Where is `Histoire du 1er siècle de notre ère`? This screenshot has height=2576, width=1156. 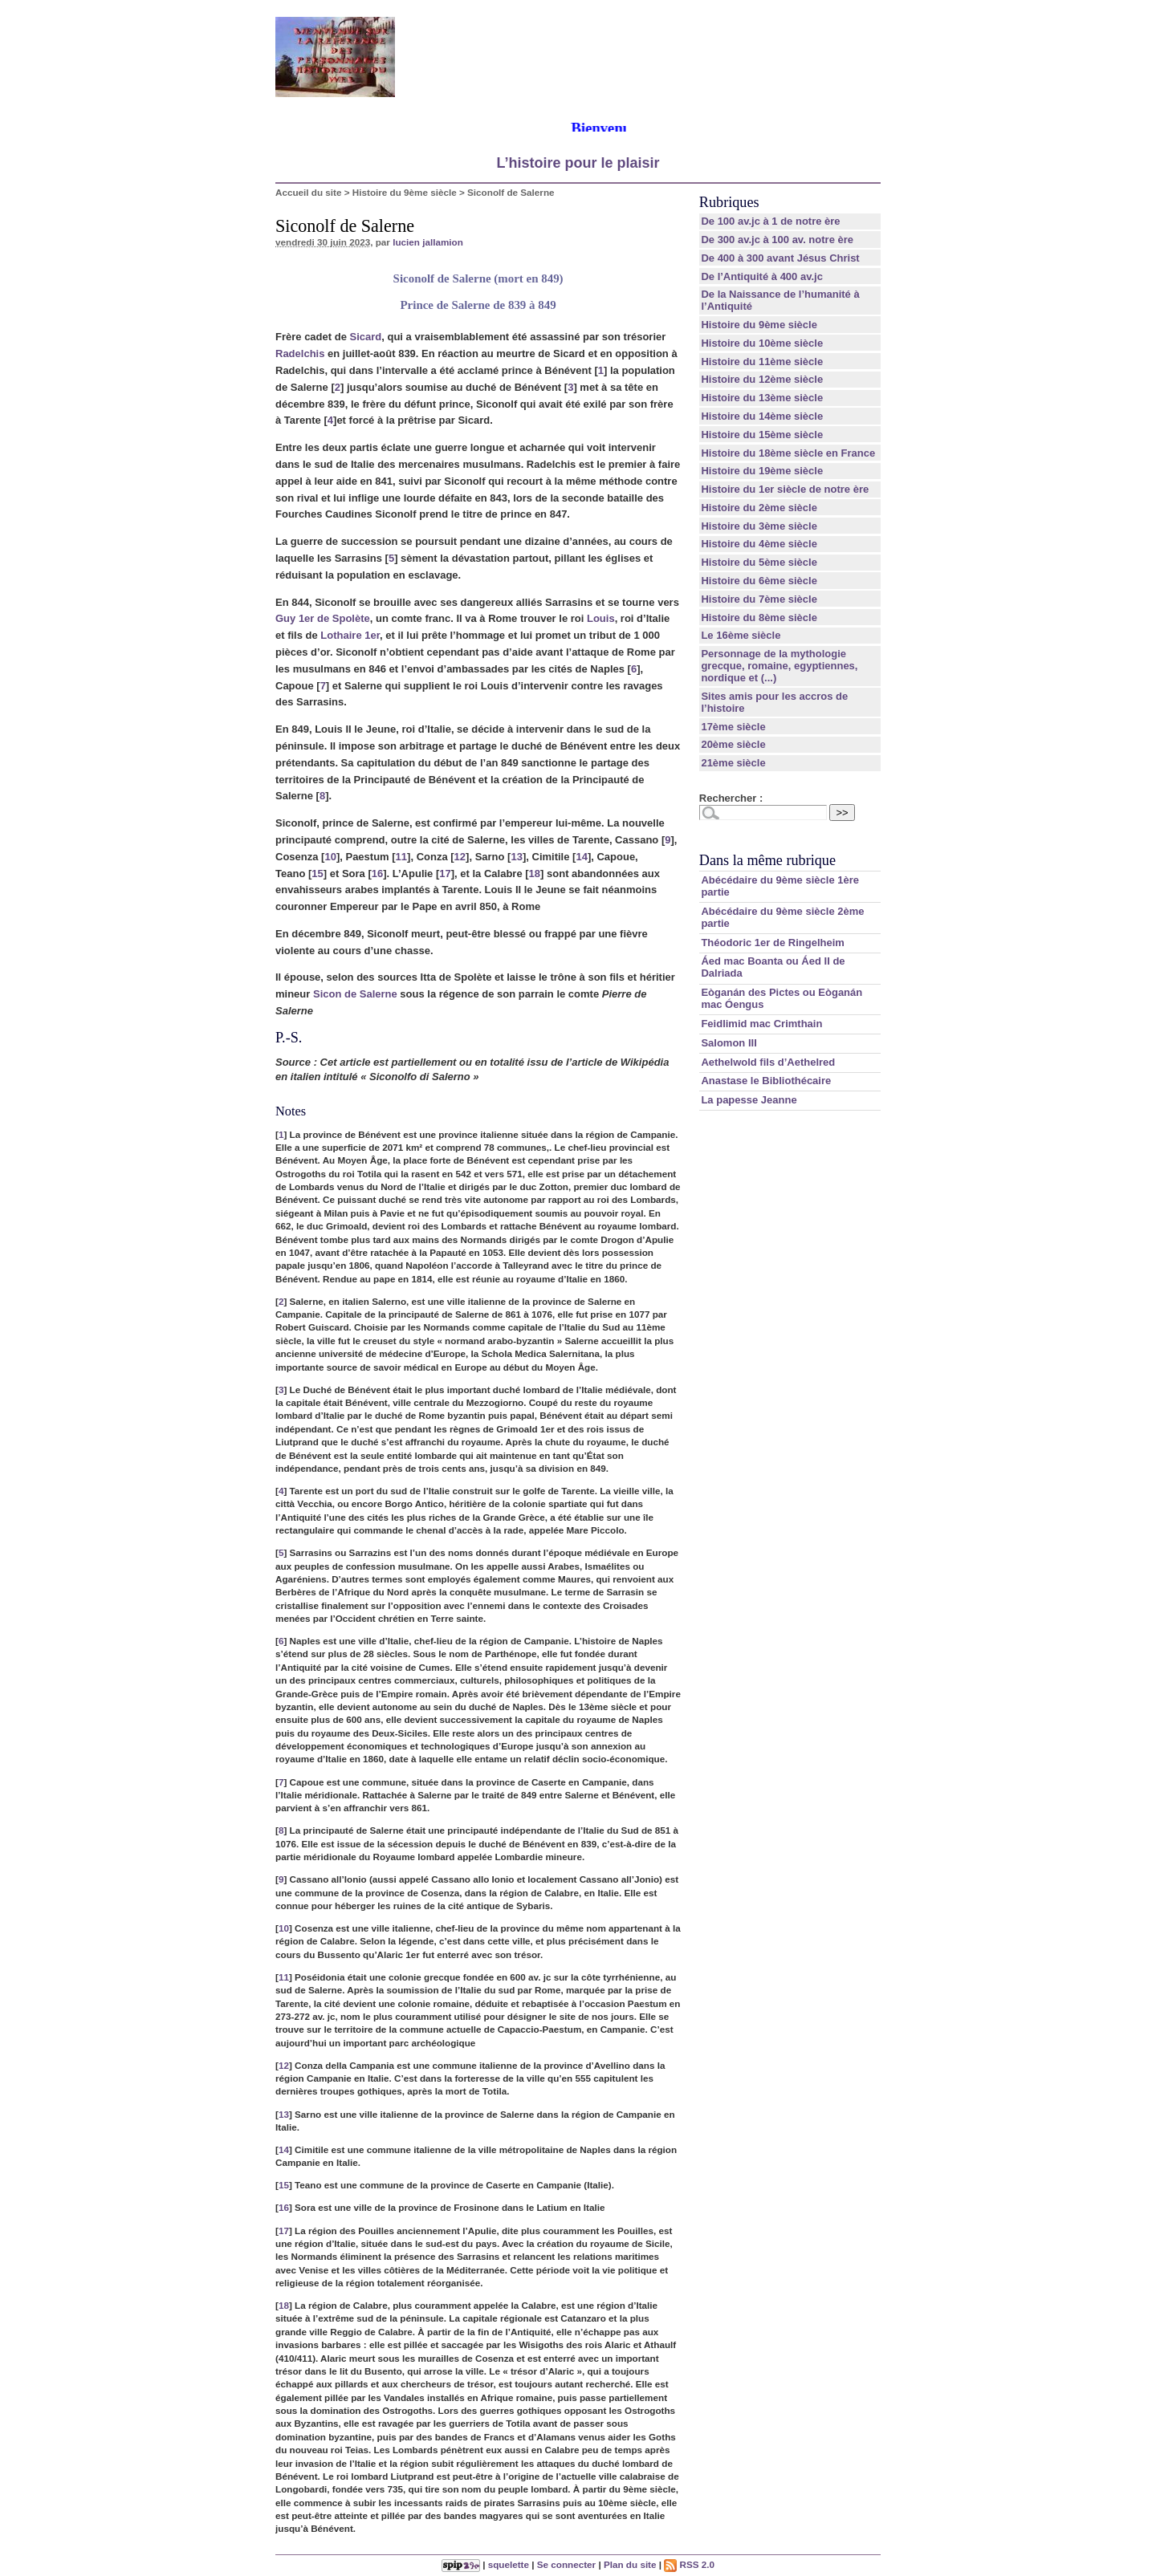
Histoire du 1er siècle de notre ère is located at coordinates (785, 489).